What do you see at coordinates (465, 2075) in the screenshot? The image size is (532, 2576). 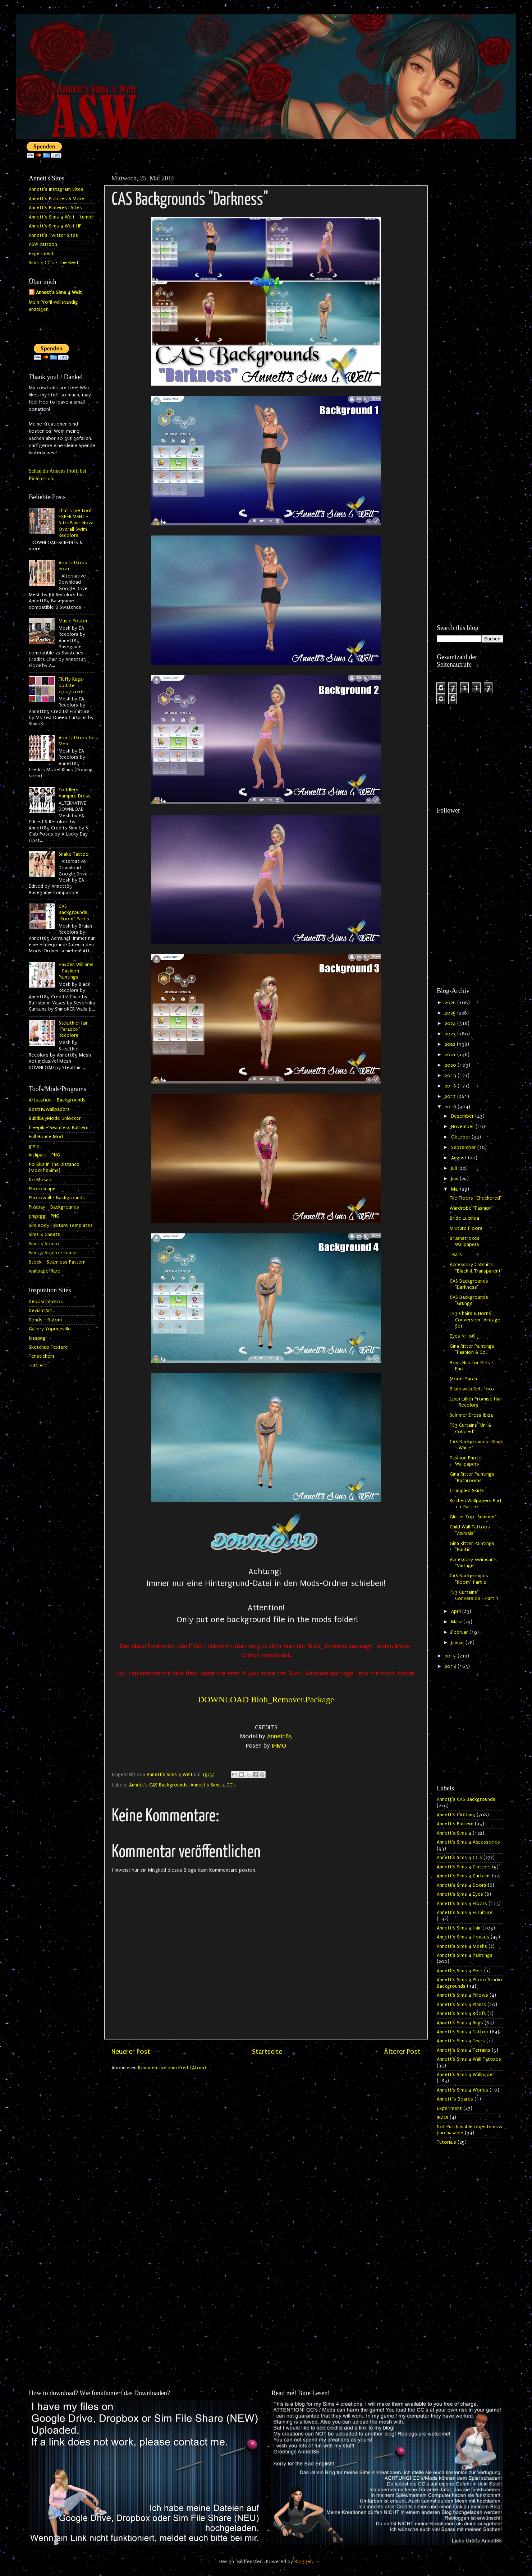 I see `Annett's Sims 4 Wallpaper` at bounding box center [465, 2075].